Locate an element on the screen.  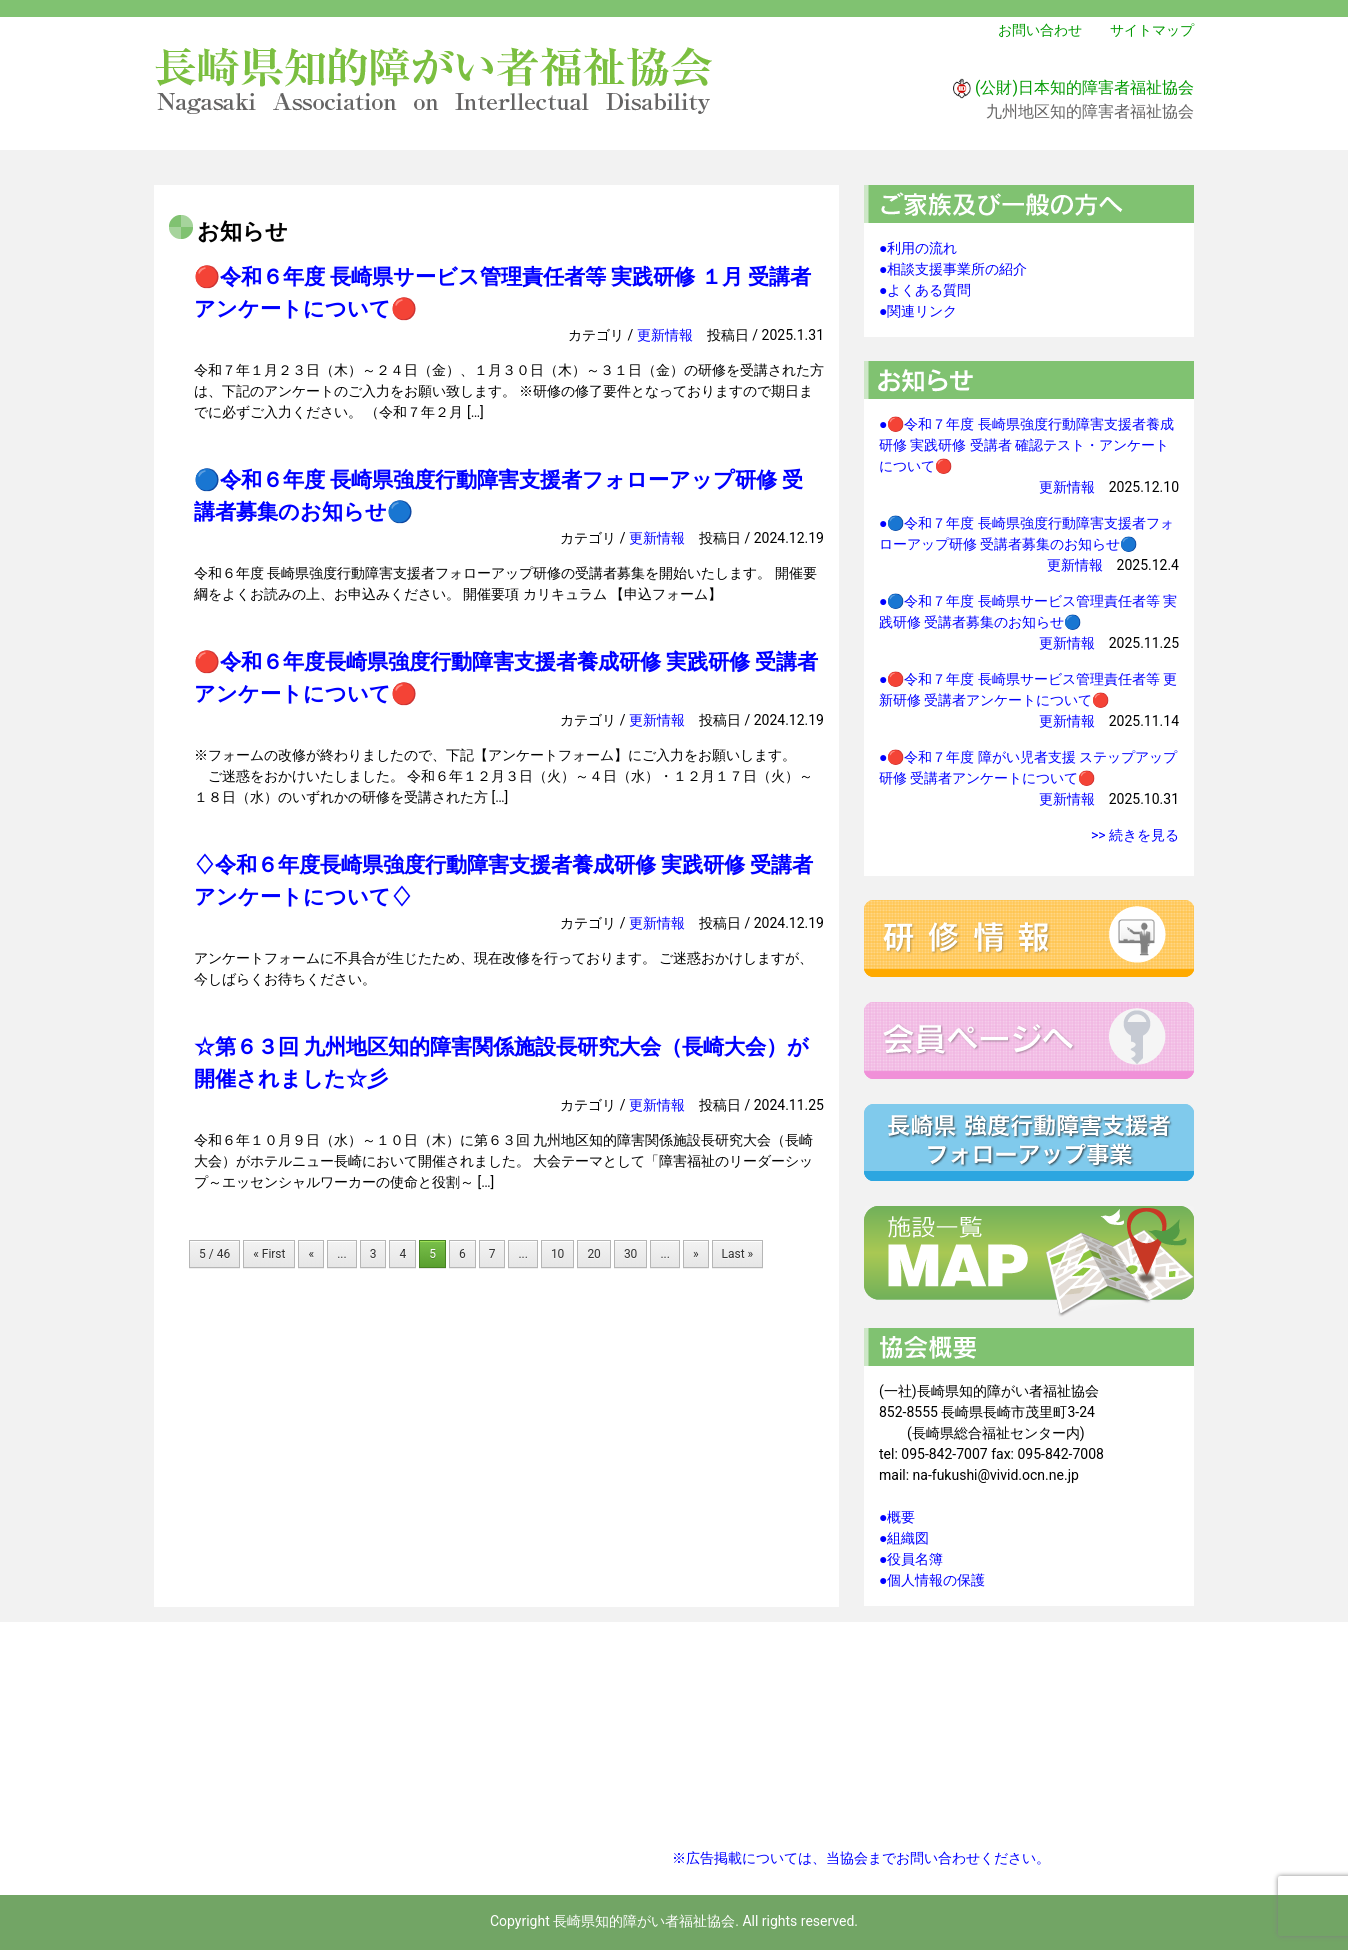
※広告掲載については、当協会までお問い合わせください。 is located at coordinates (861, 1858).